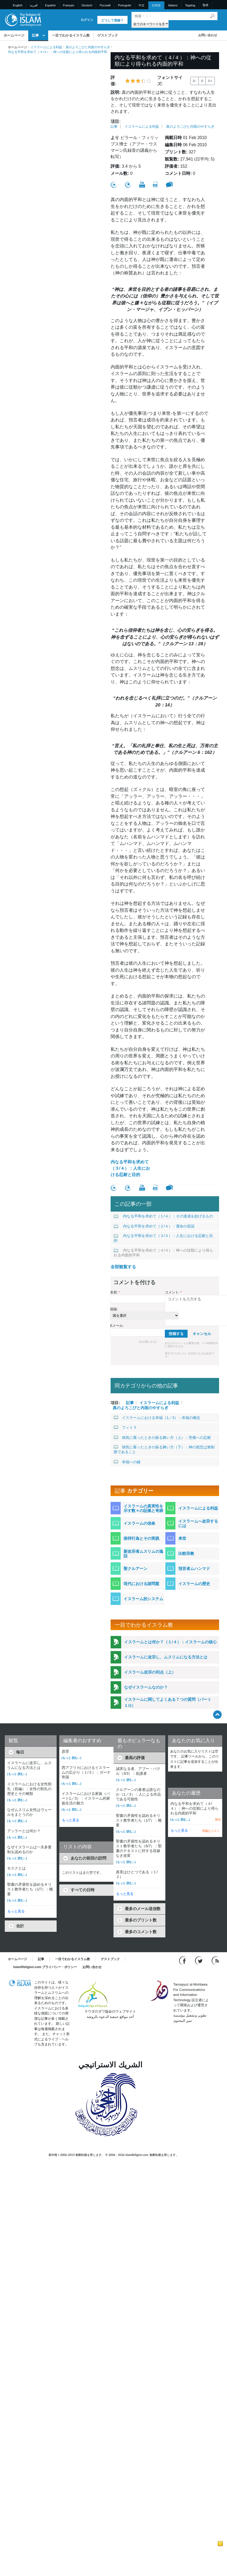 The height and width of the screenshot is (2576, 227). Describe the element at coordinates (114, 1309) in the screenshot. I see `国籍:` at that location.